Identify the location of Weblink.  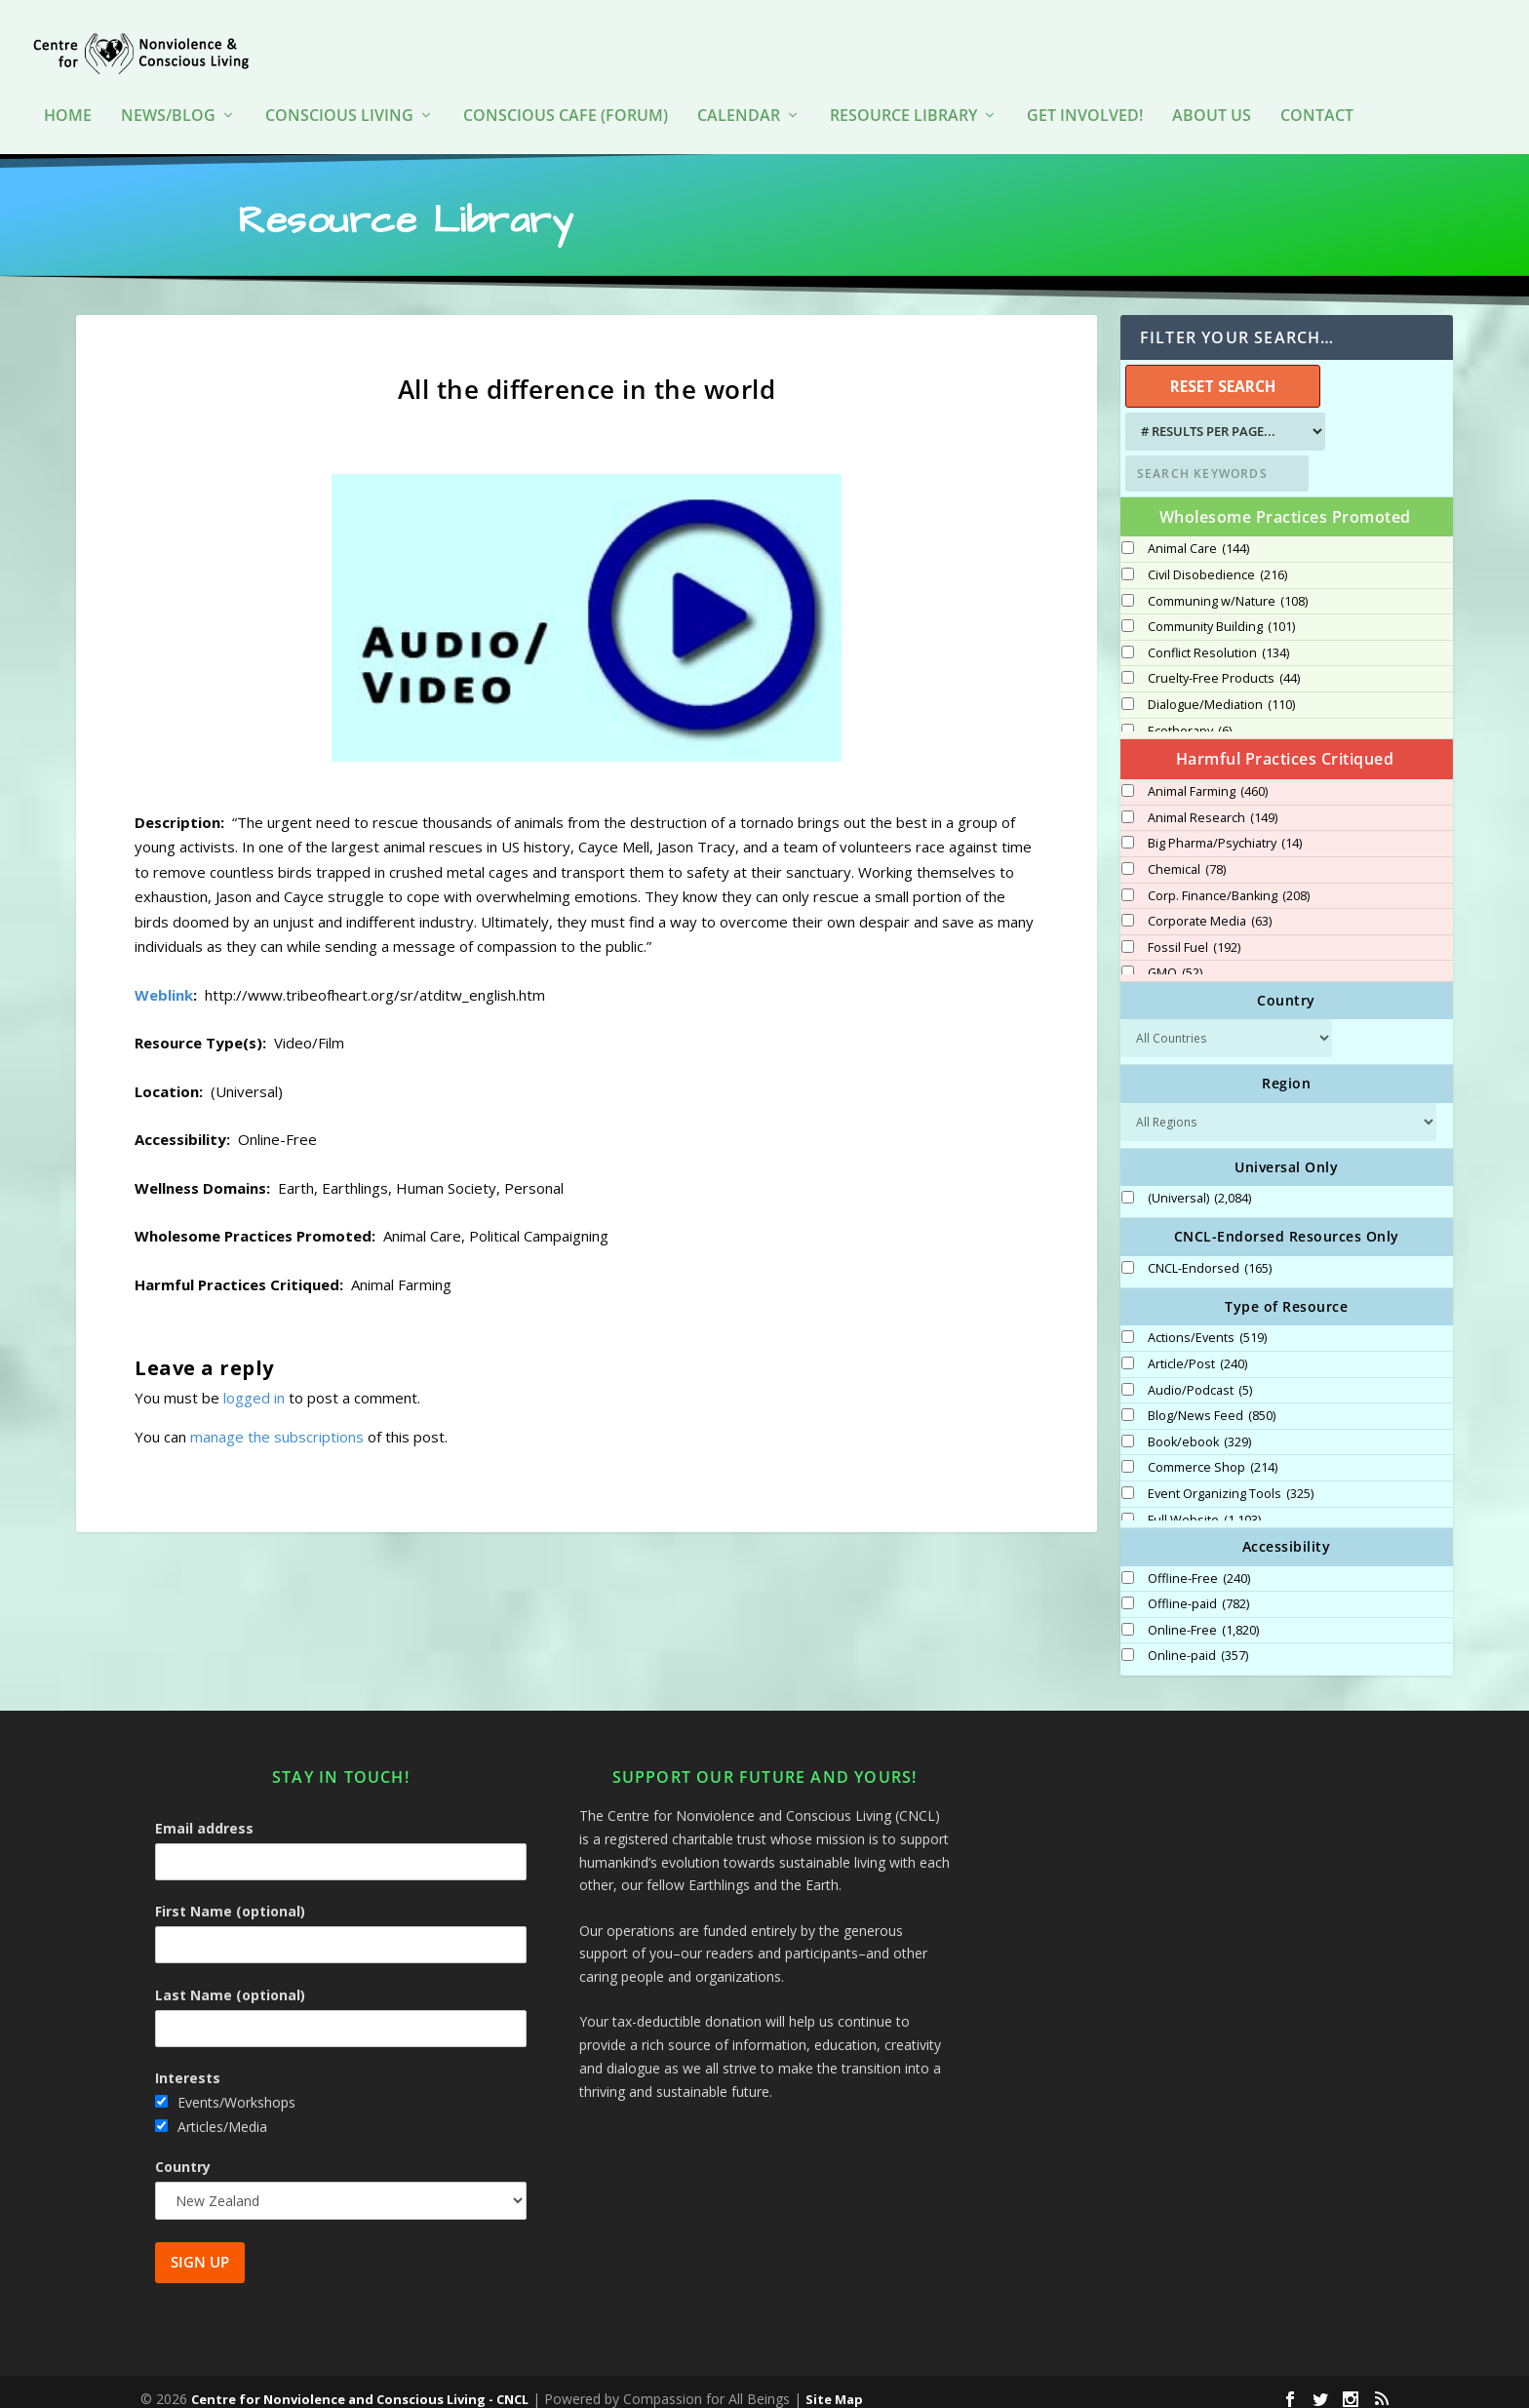
(164, 981).